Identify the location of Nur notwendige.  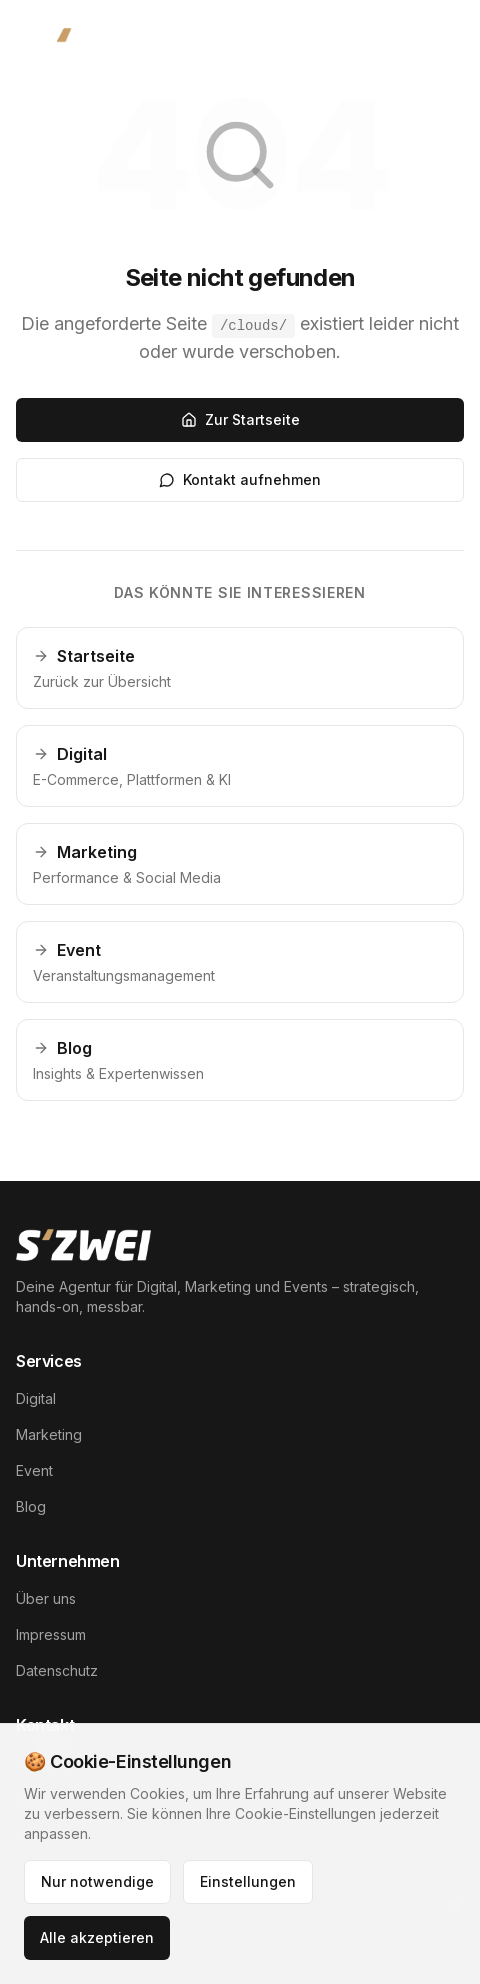
(97, 1881).